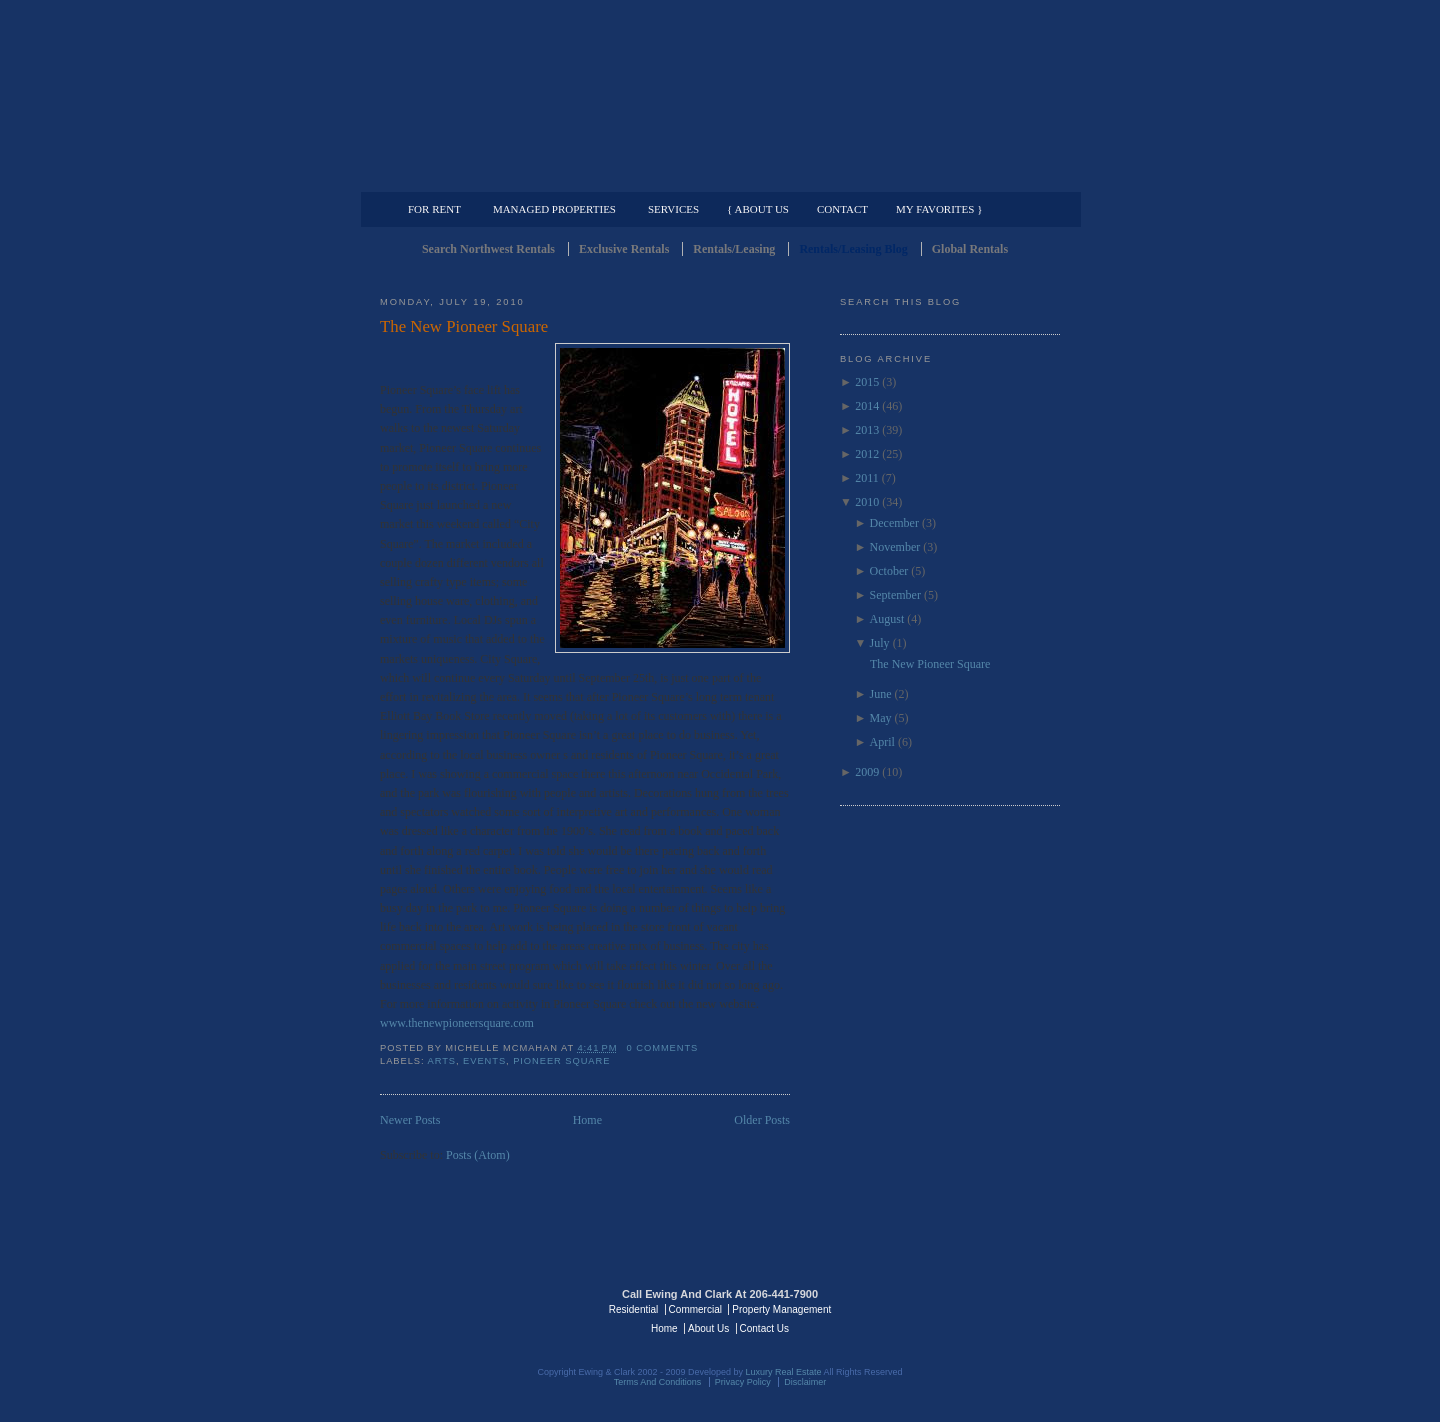 The width and height of the screenshot is (1440, 1422). What do you see at coordinates (867, 478) in the screenshot?
I see `2011` at bounding box center [867, 478].